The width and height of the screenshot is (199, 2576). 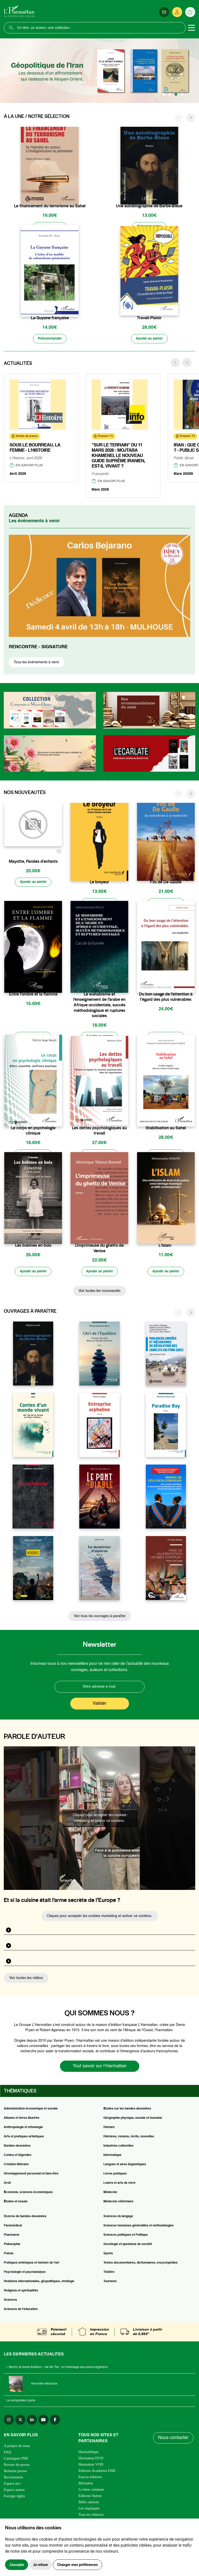 I want to click on Harmattan DVD, so click(x=90, y=2464).